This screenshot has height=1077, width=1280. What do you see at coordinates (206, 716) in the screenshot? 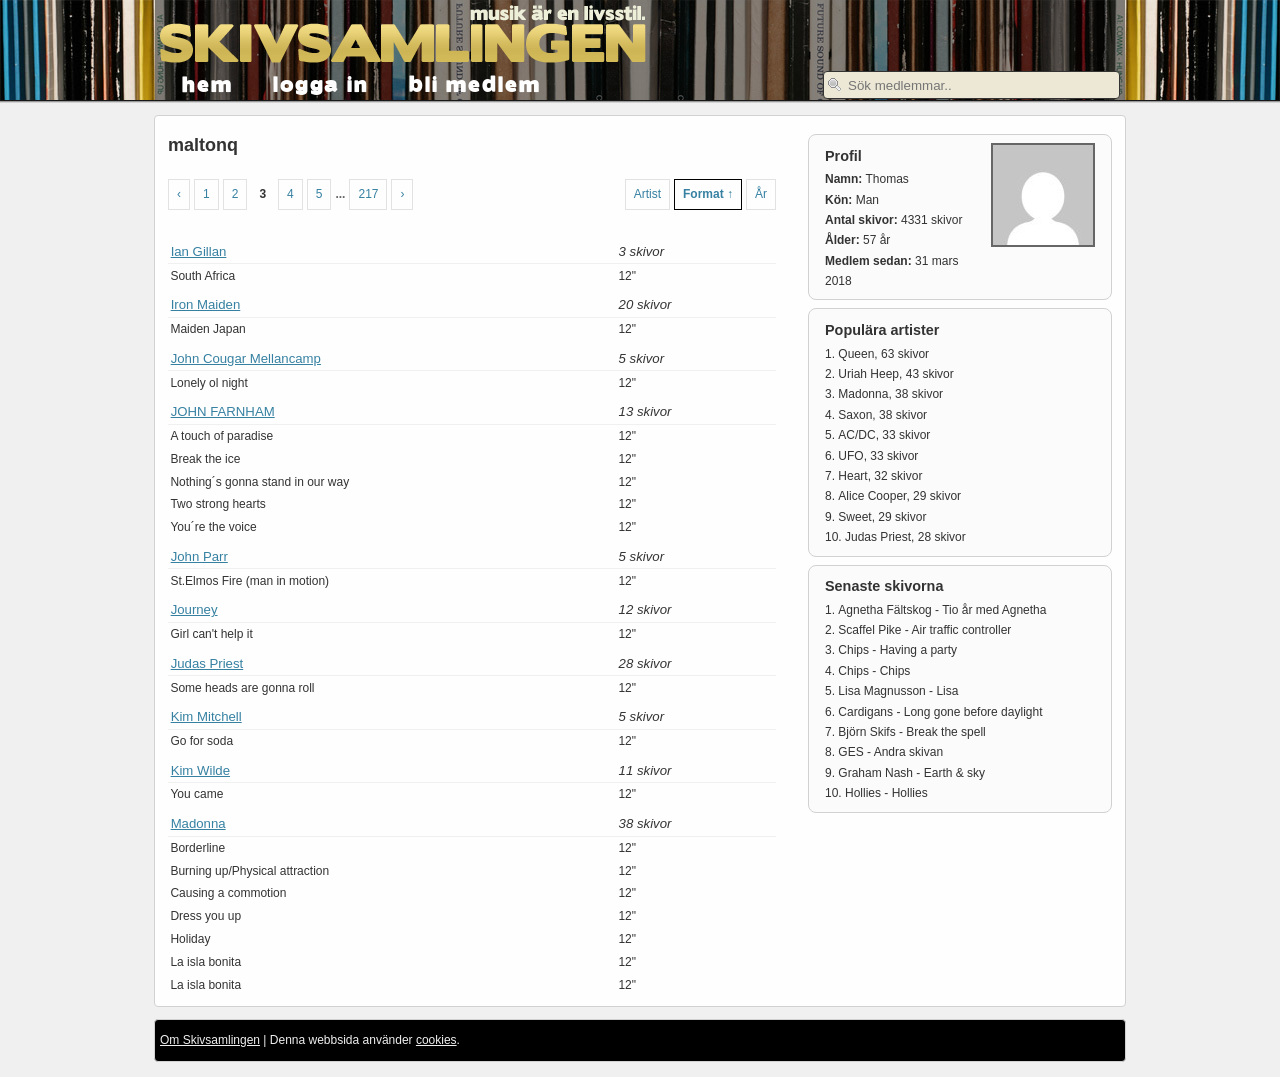
I see `Kim Mitchell` at bounding box center [206, 716].